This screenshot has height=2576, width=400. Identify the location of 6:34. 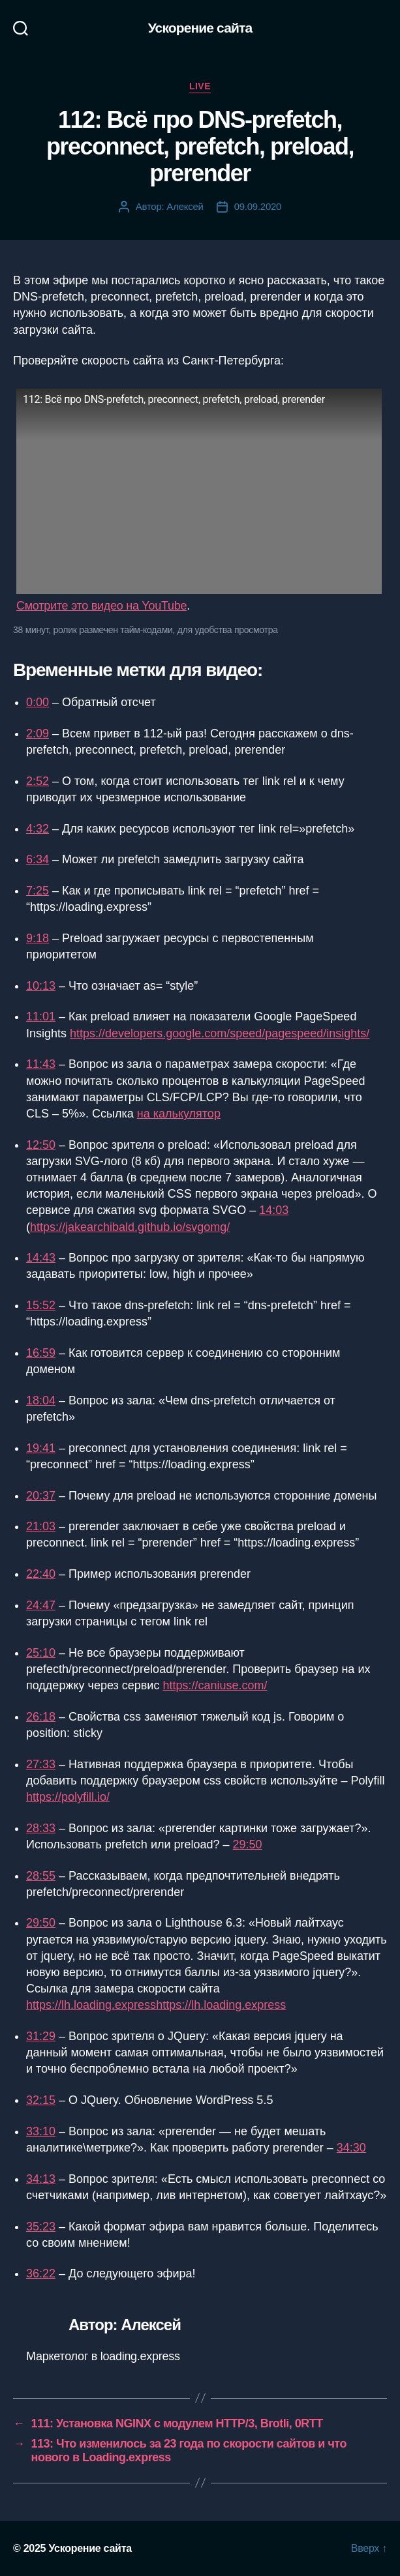
(37, 859).